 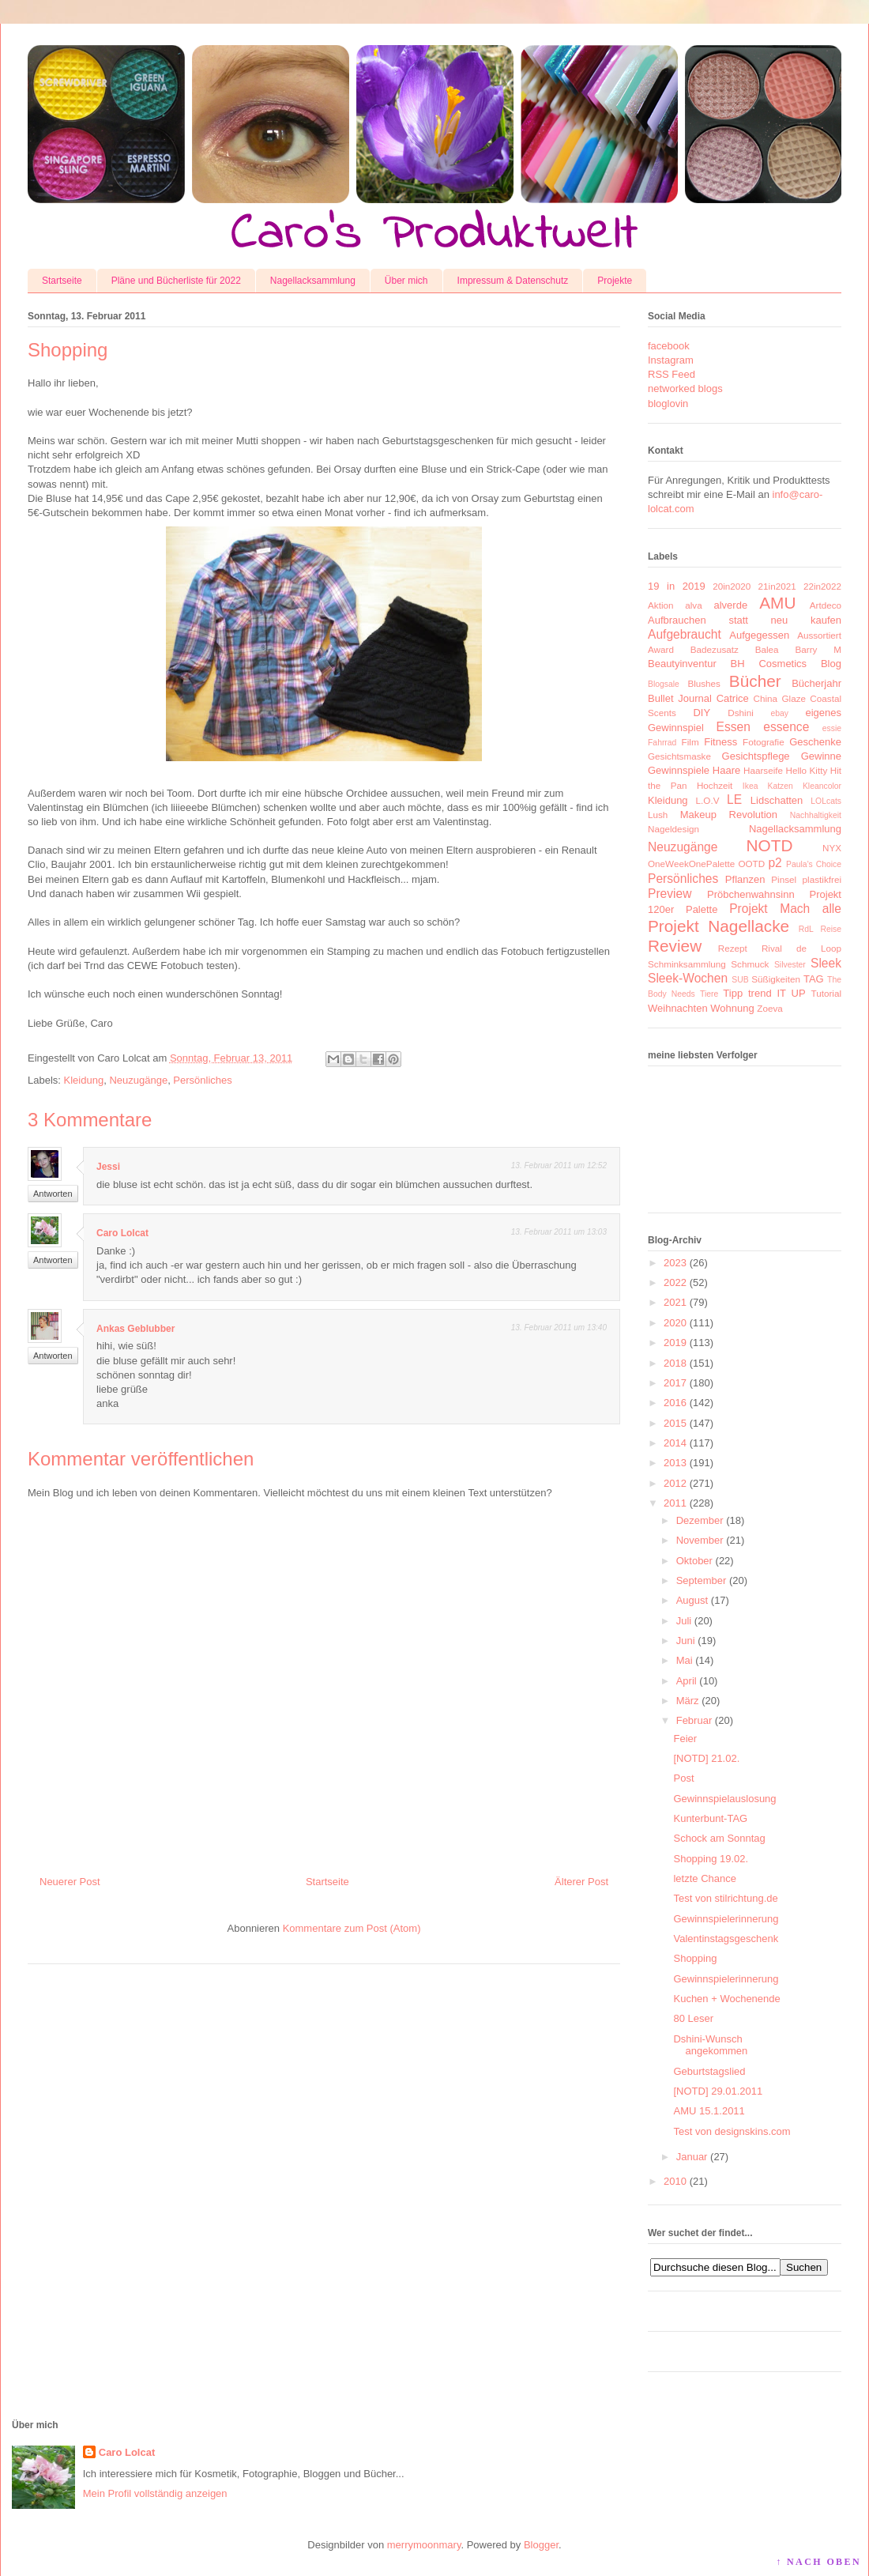 What do you see at coordinates (769, 663) in the screenshot?
I see `BH Cosmetics` at bounding box center [769, 663].